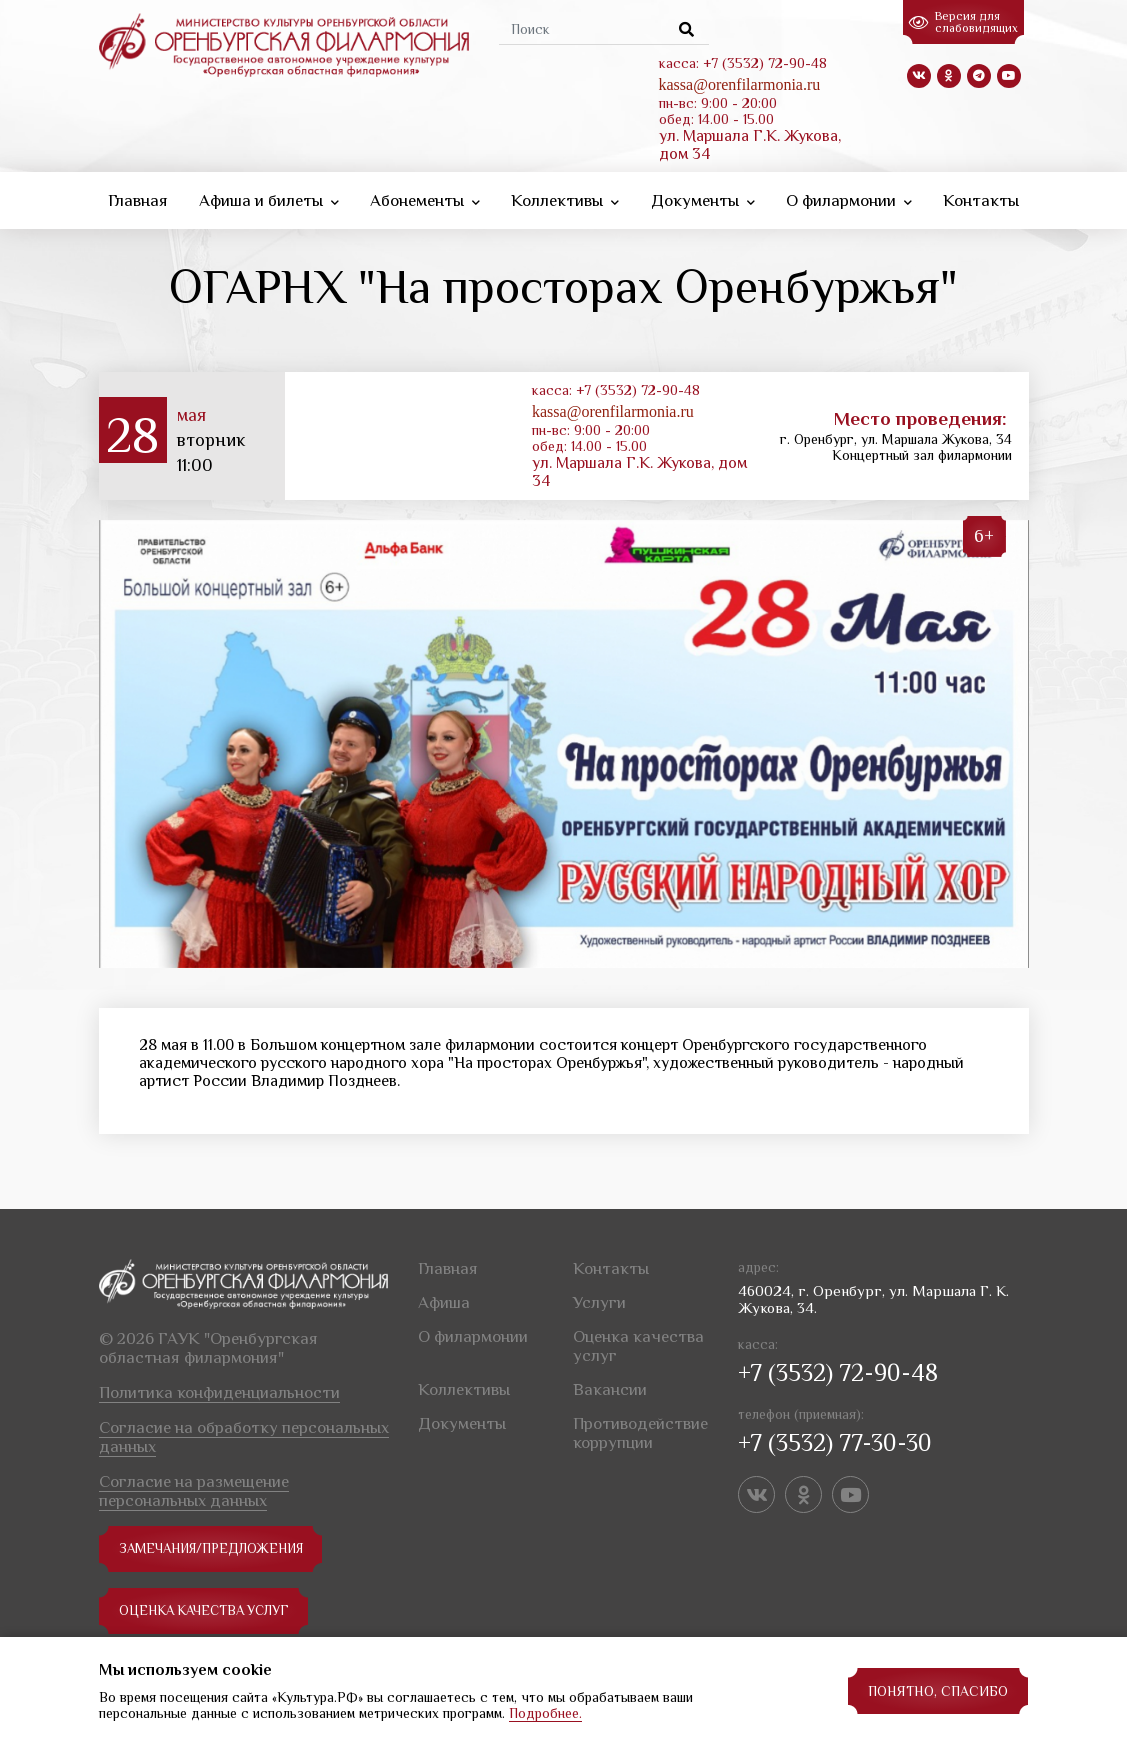 The height and width of the screenshot is (1745, 1127). What do you see at coordinates (425, 198) in the screenshot?
I see `Абонементы` at bounding box center [425, 198].